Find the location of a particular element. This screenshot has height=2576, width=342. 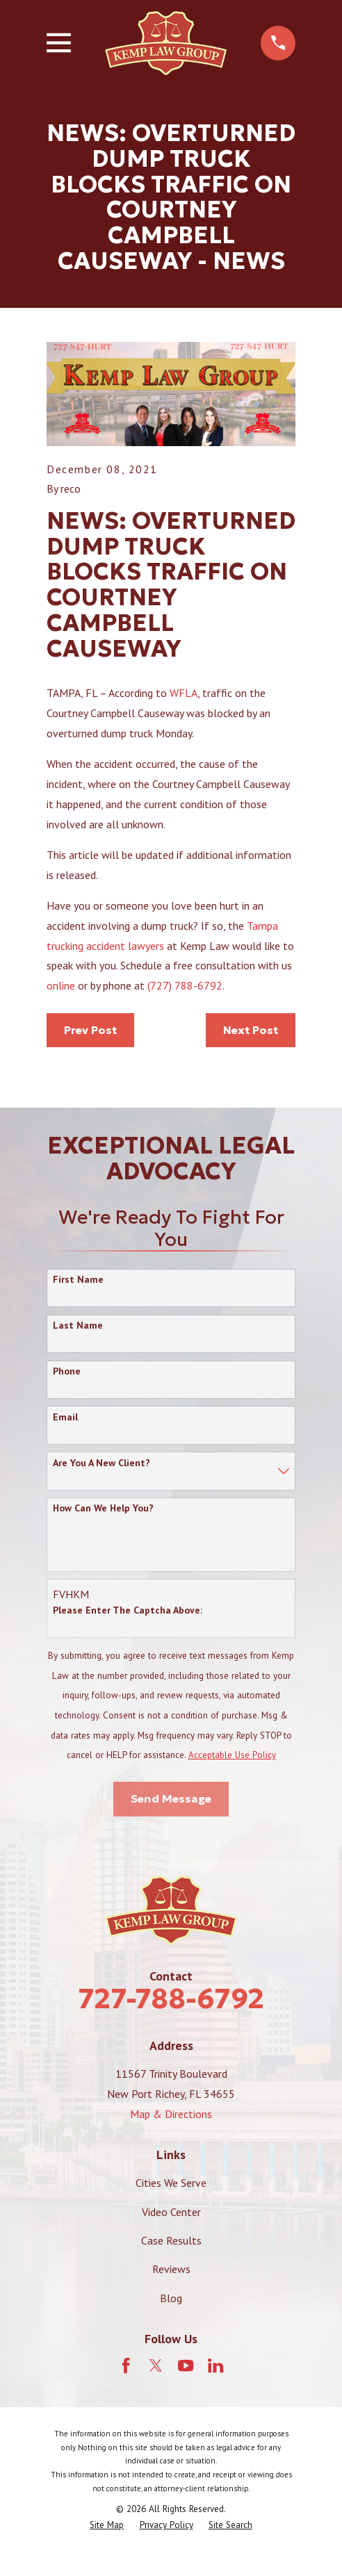

Next Post is located at coordinates (250, 1030).